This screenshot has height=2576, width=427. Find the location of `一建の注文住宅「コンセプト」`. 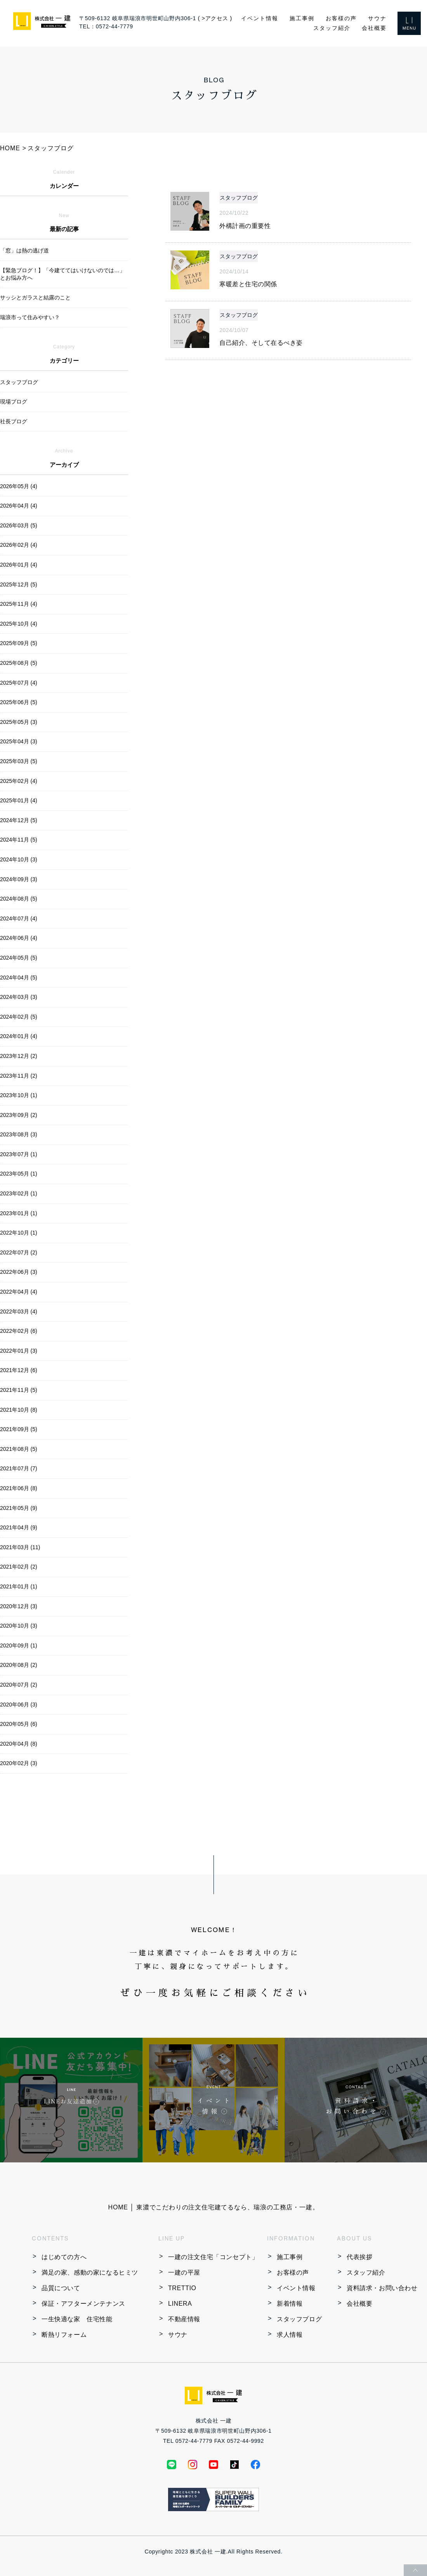

一建の注文住宅「コンセプト」 is located at coordinates (213, 2257).